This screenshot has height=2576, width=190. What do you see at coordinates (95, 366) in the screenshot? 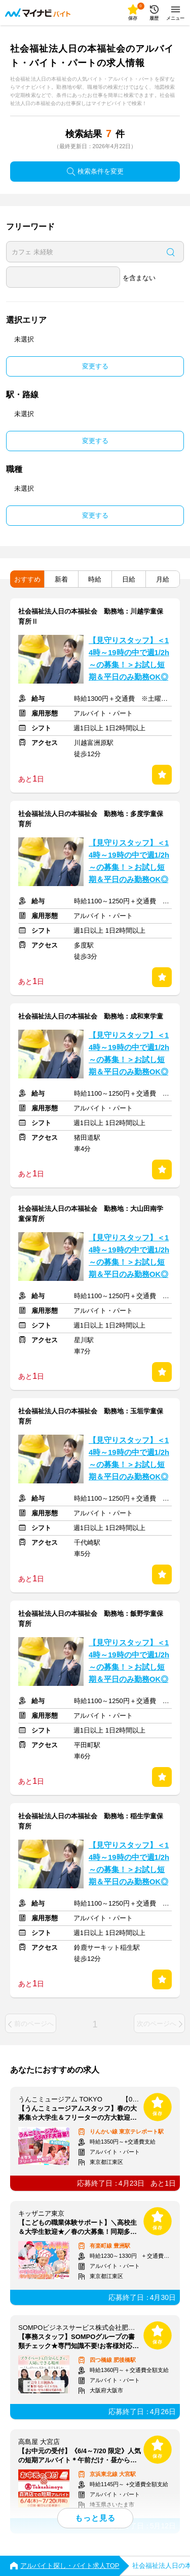
I see `変更する` at bounding box center [95, 366].